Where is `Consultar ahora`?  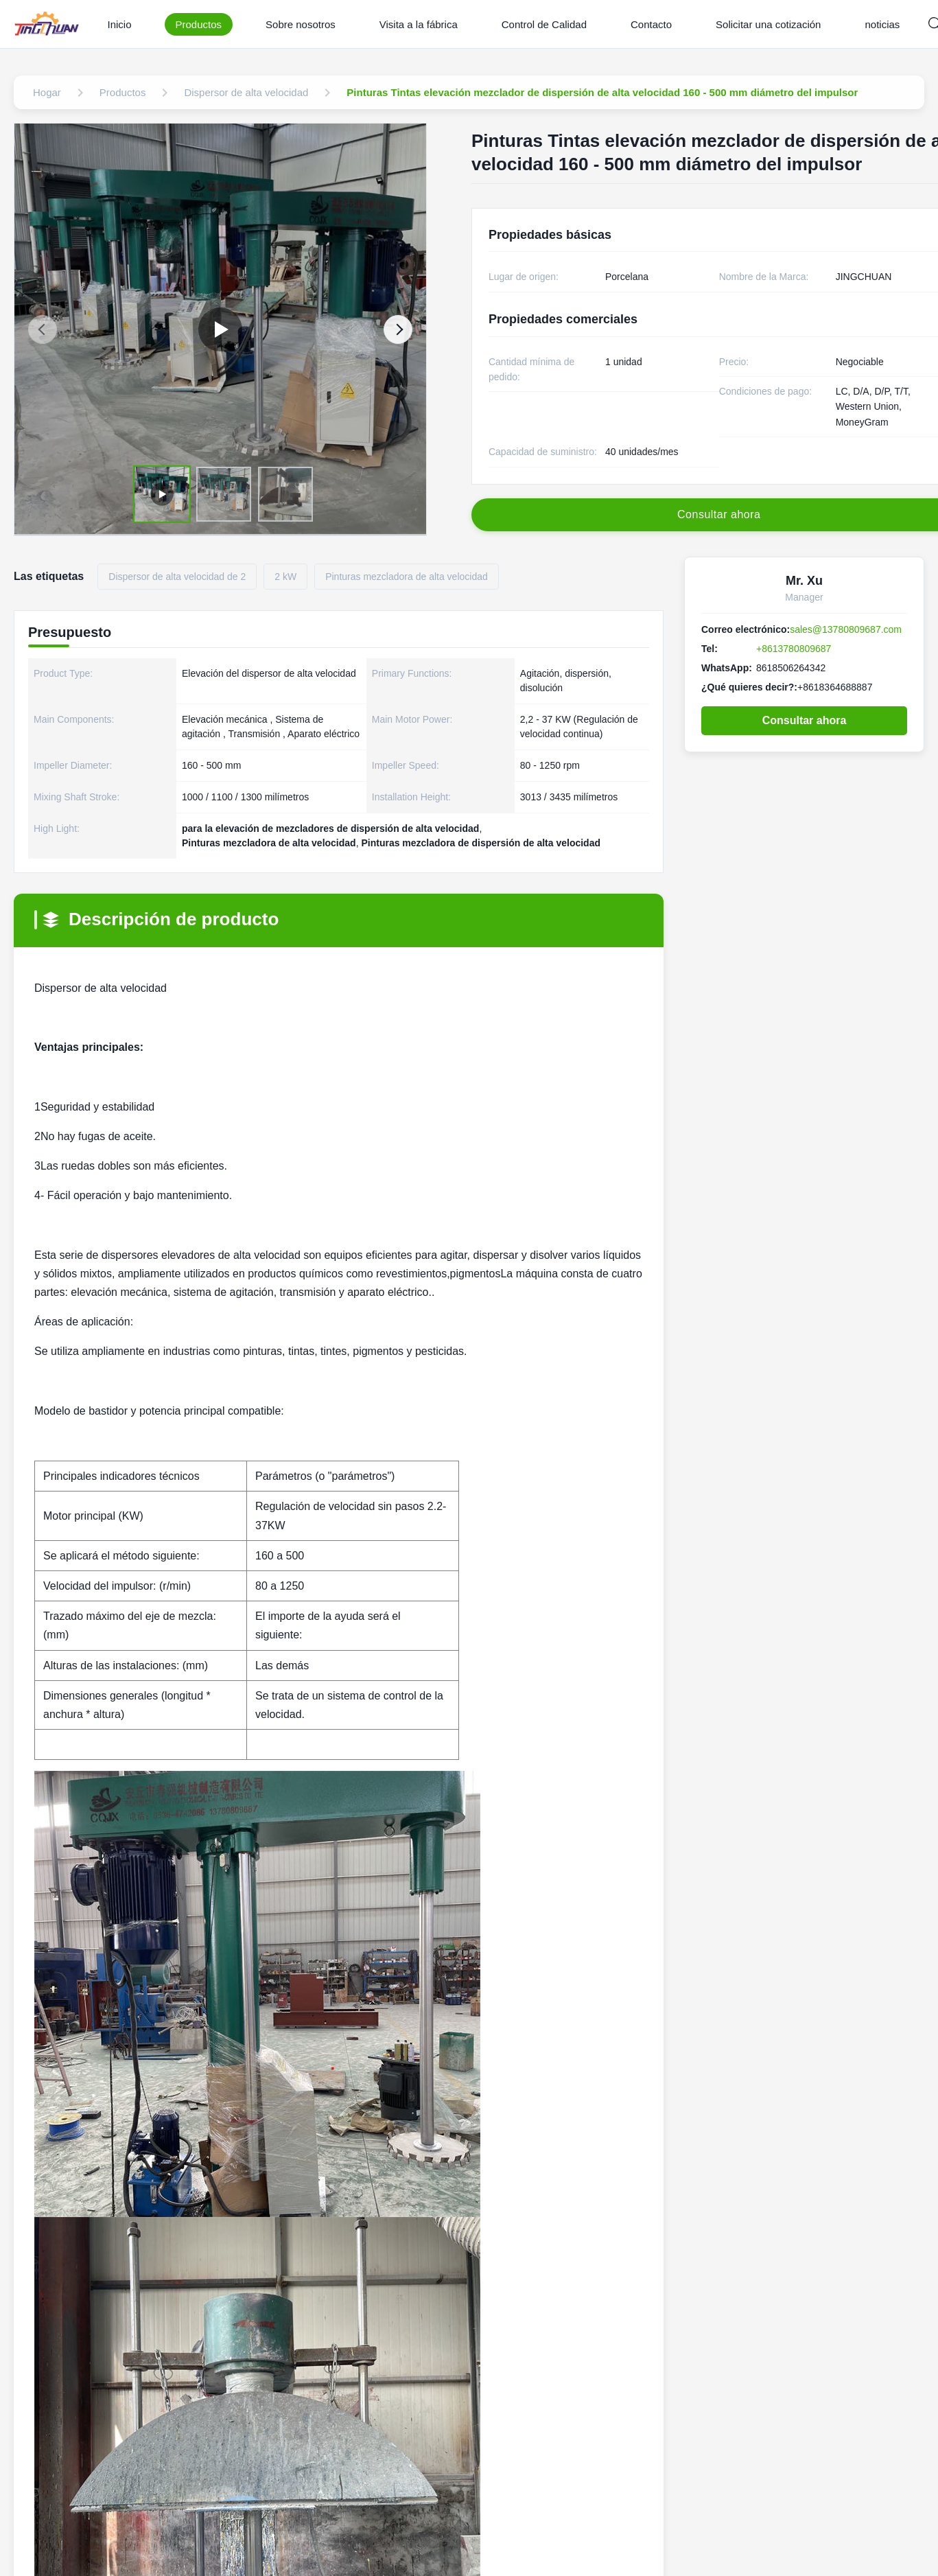
Consultar ahora is located at coordinates (804, 720).